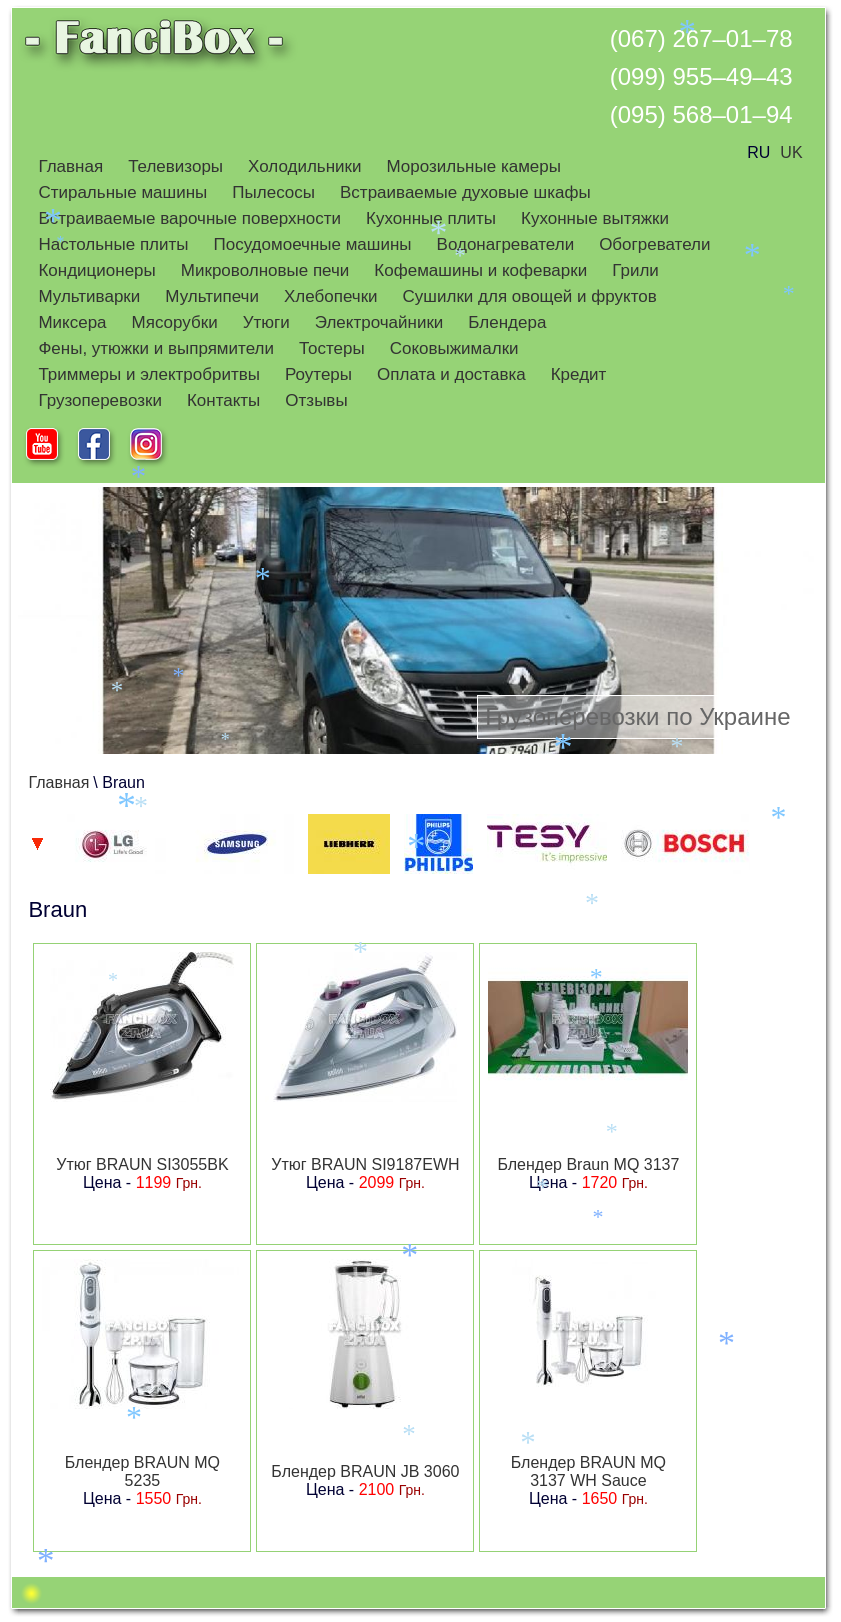 The width and height of the screenshot is (841, 1622). What do you see at coordinates (113, 244) in the screenshot?
I see `Настольные плиты` at bounding box center [113, 244].